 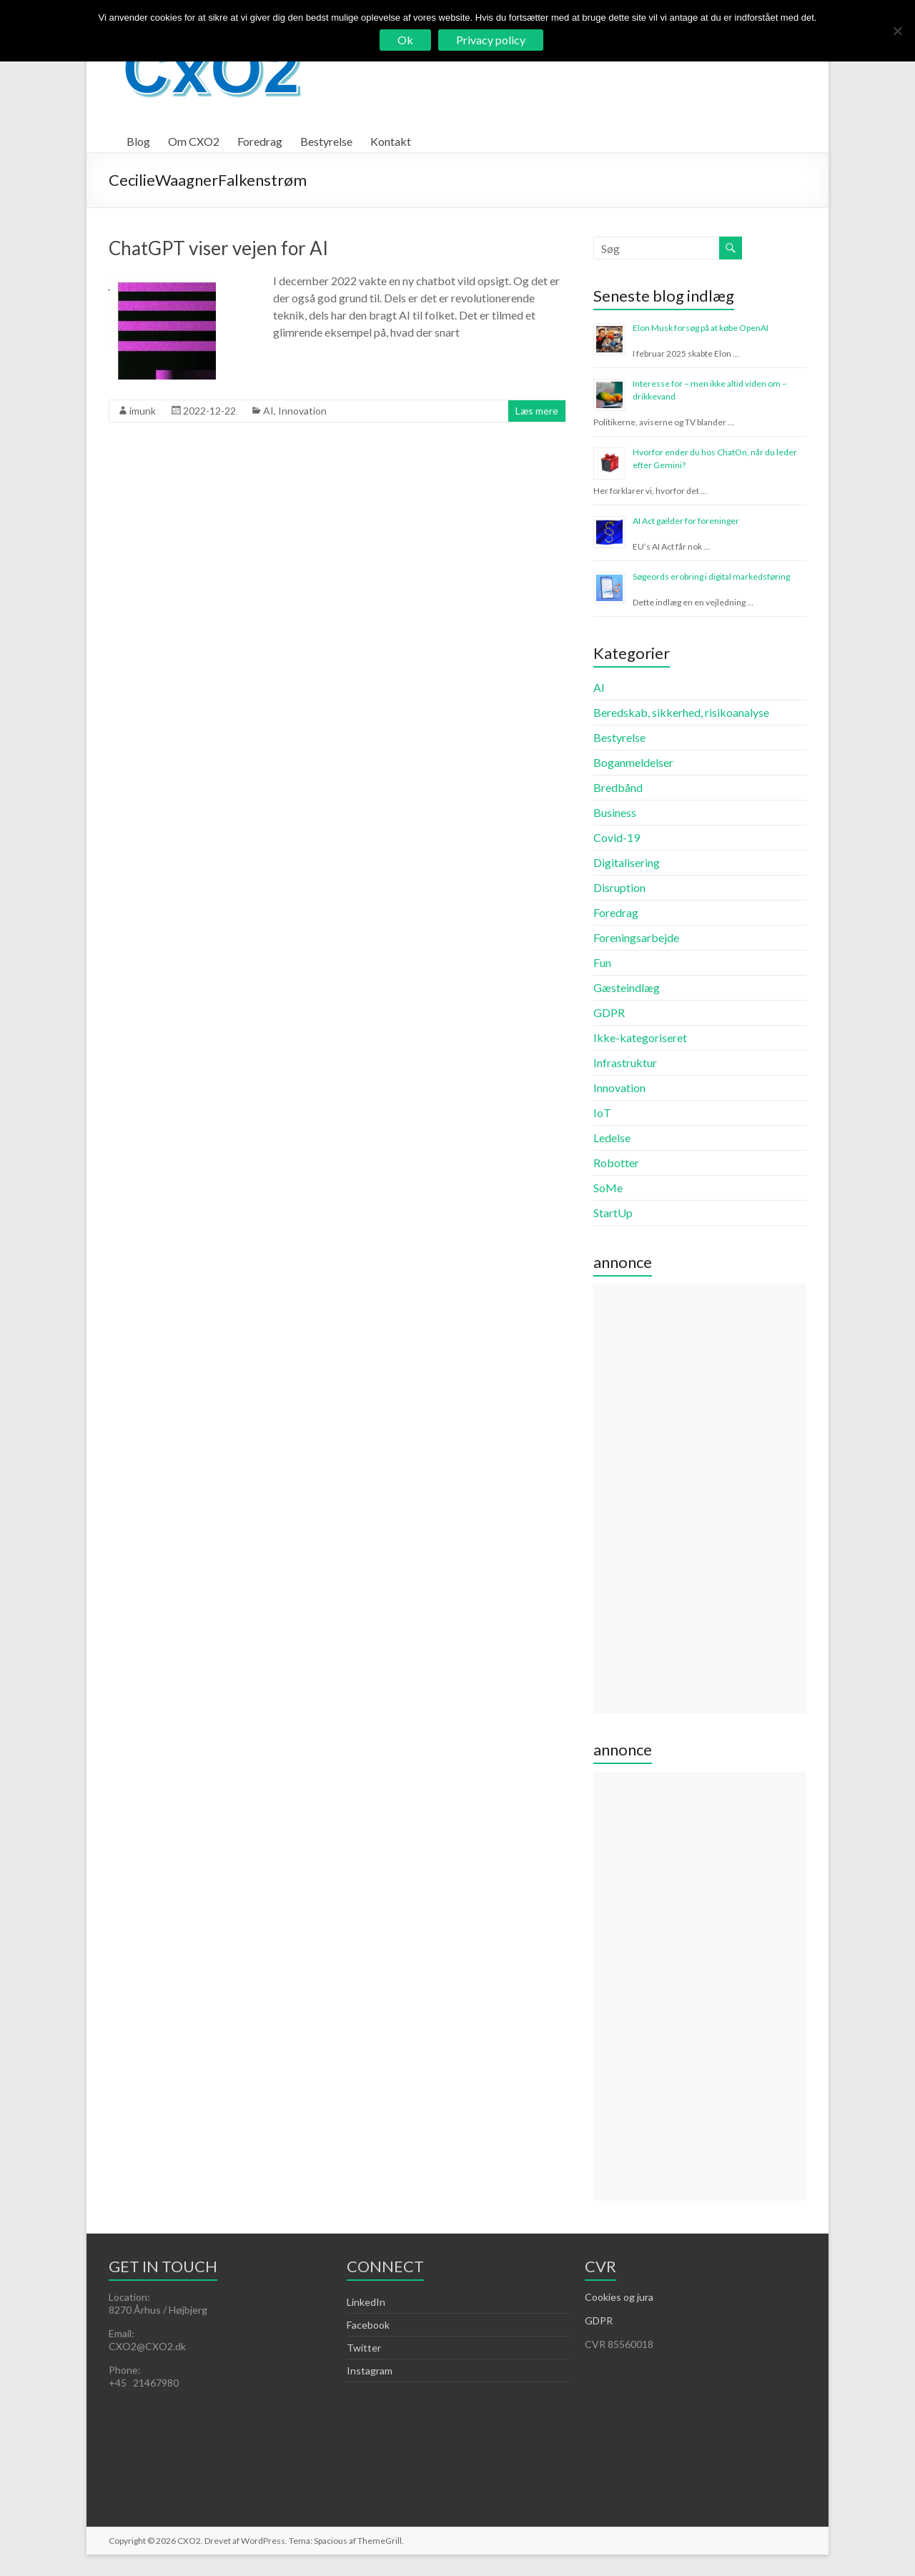 What do you see at coordinates (618, 787) in the screenshot?
I see `Bredbånd` at bounding box center [618, 787].